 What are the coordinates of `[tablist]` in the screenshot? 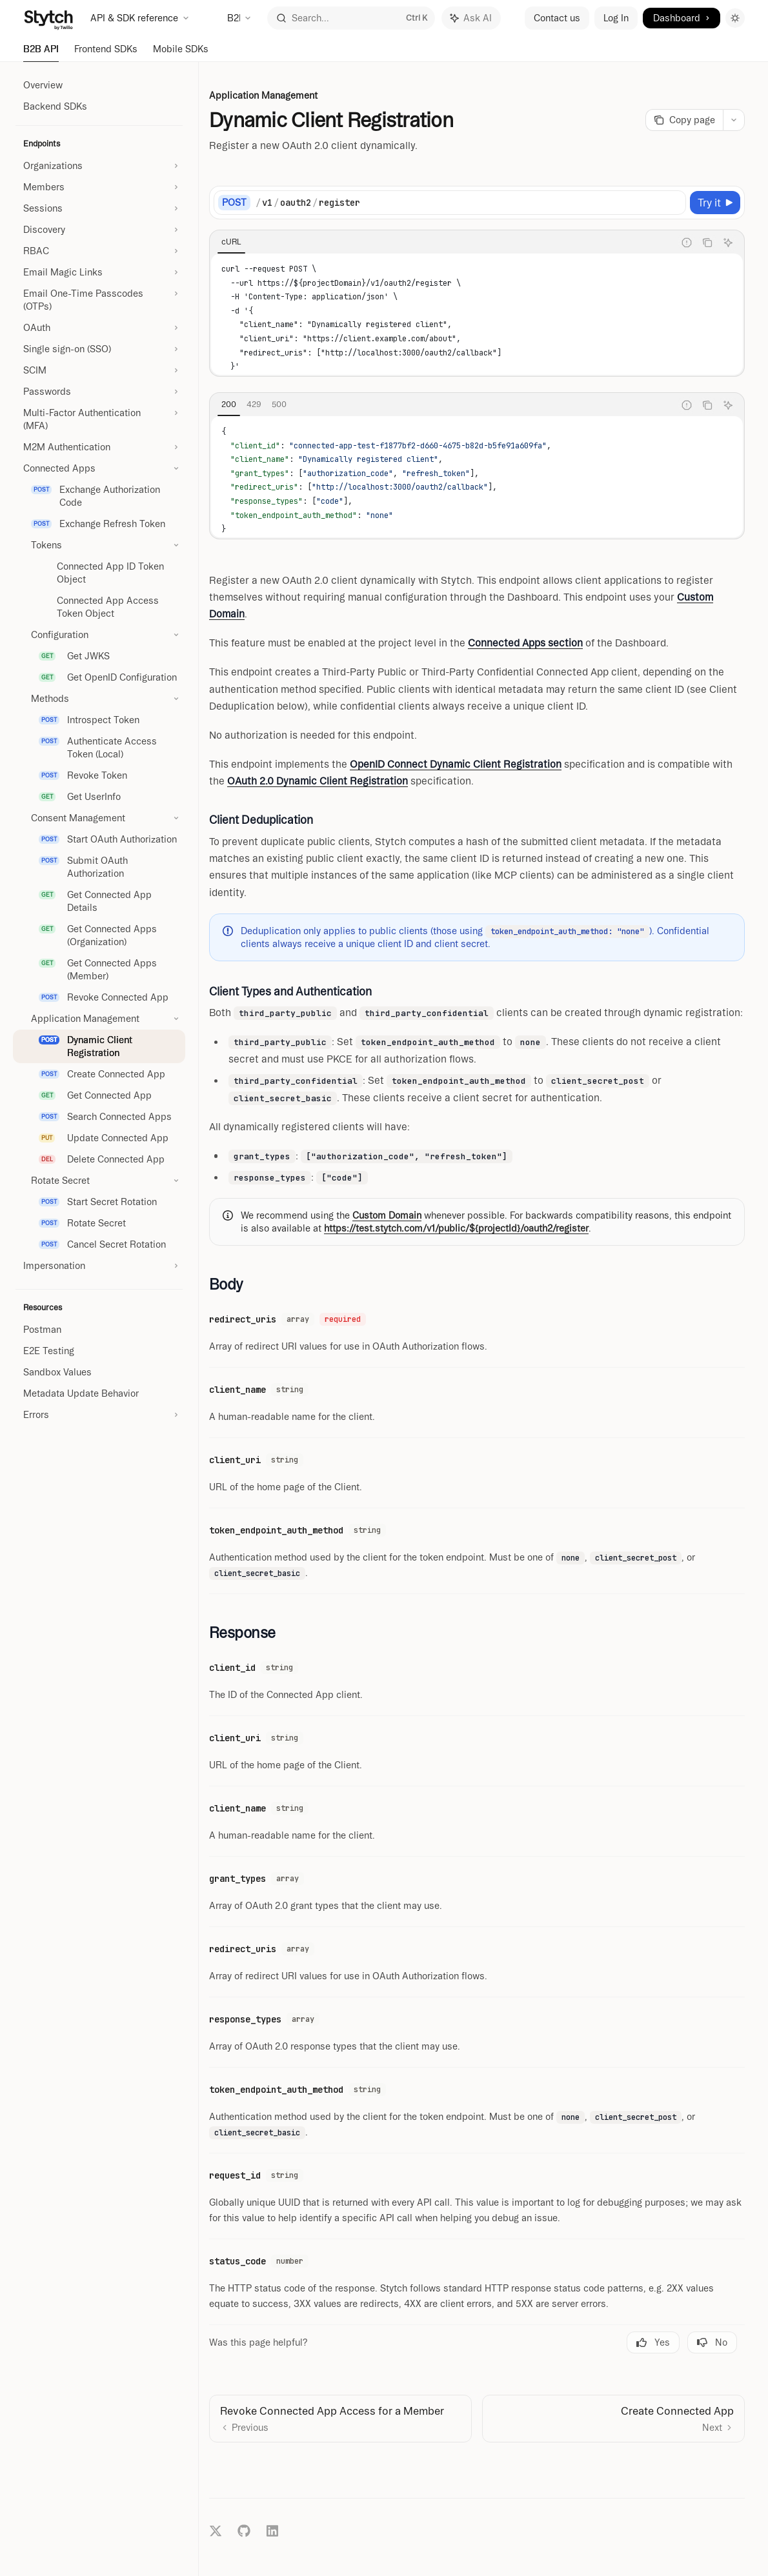 It's located at (442, 243).